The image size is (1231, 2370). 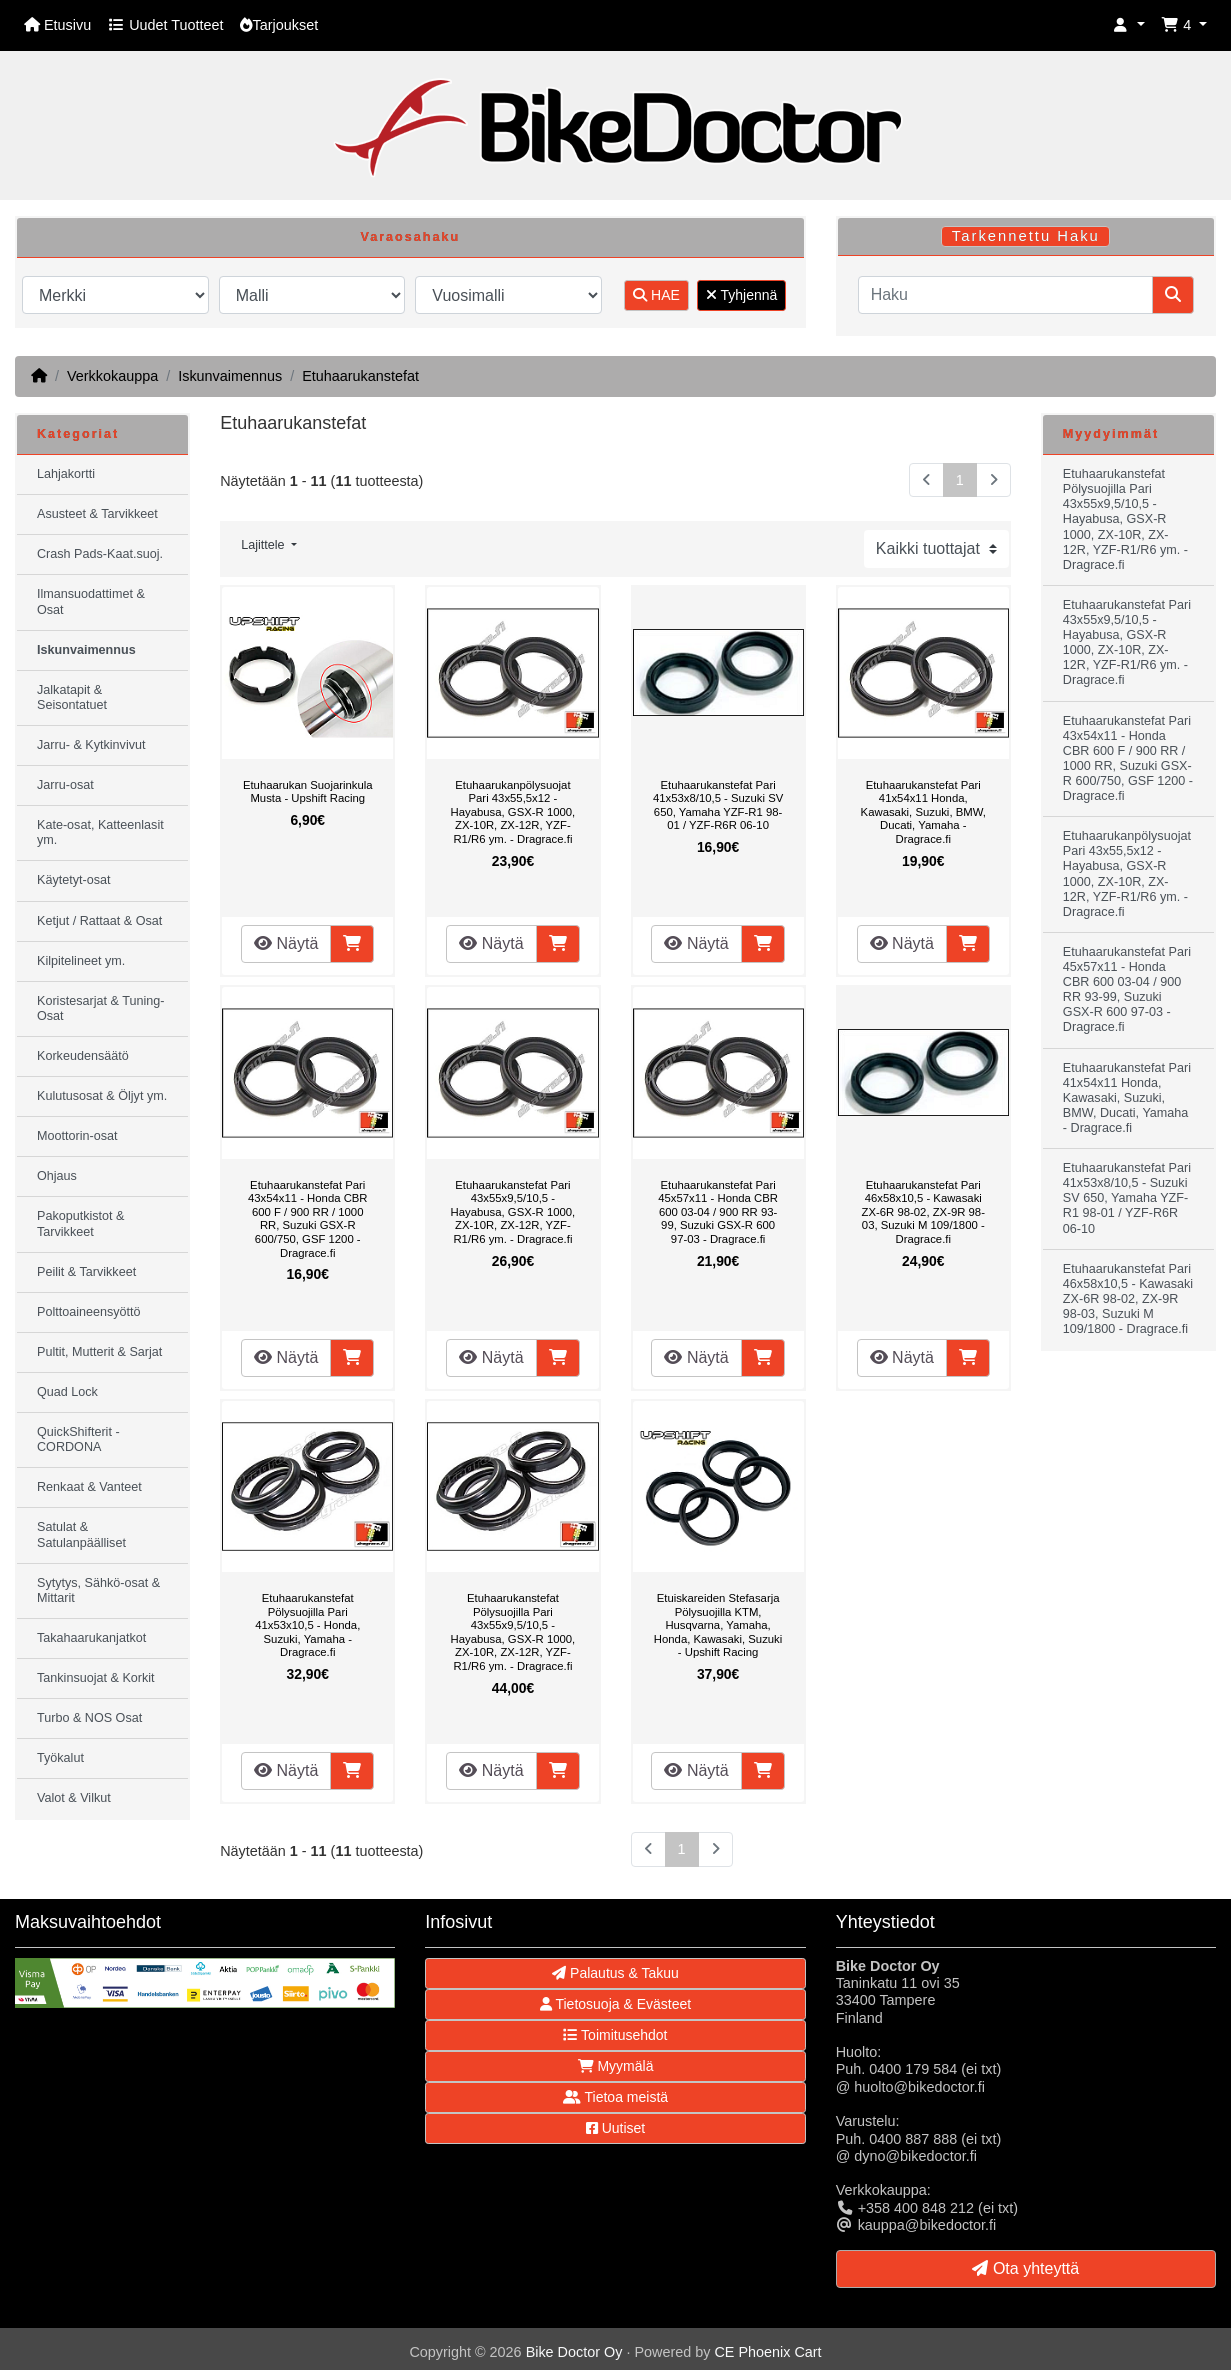 I want to click on Koristesarjat & Tuning-Osat, so click(x=100, y=1008).